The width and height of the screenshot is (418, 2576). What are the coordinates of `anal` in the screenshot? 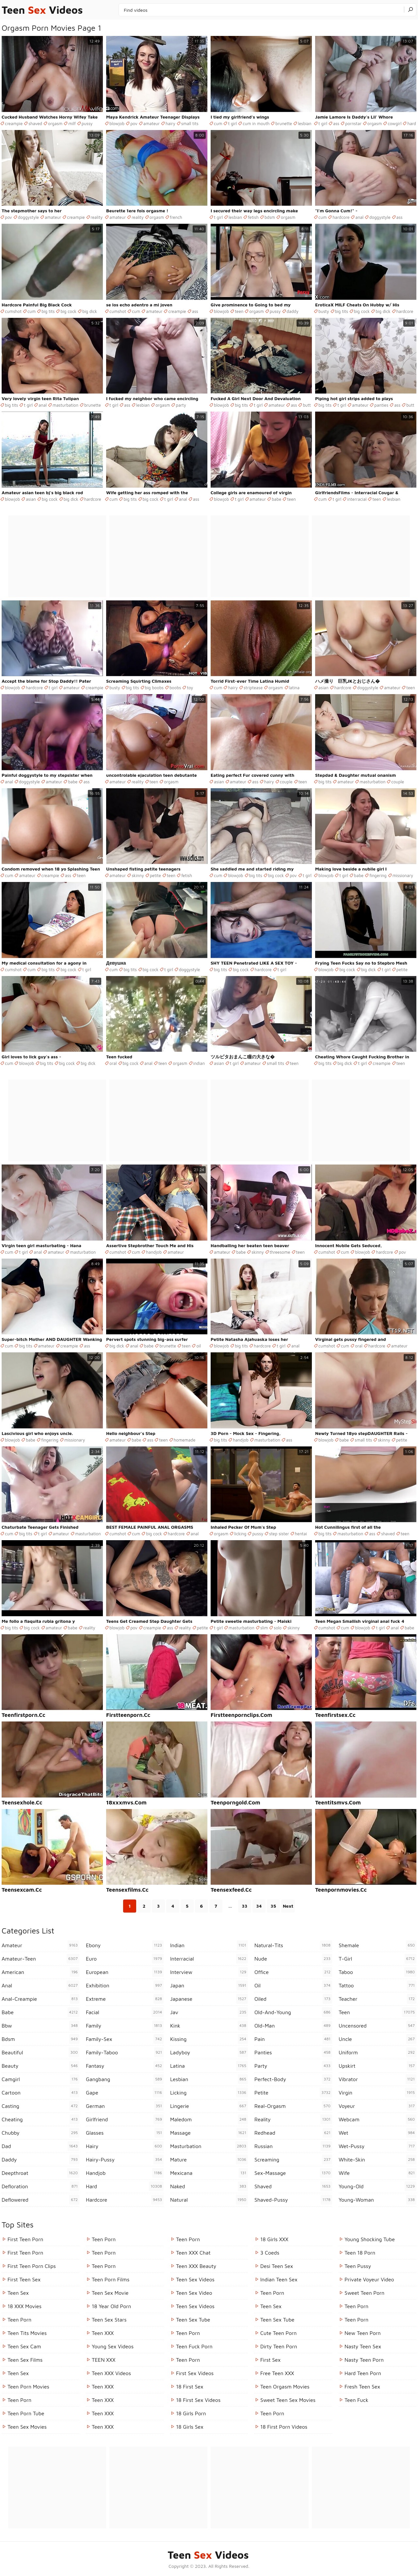 It's located at (359, 217).